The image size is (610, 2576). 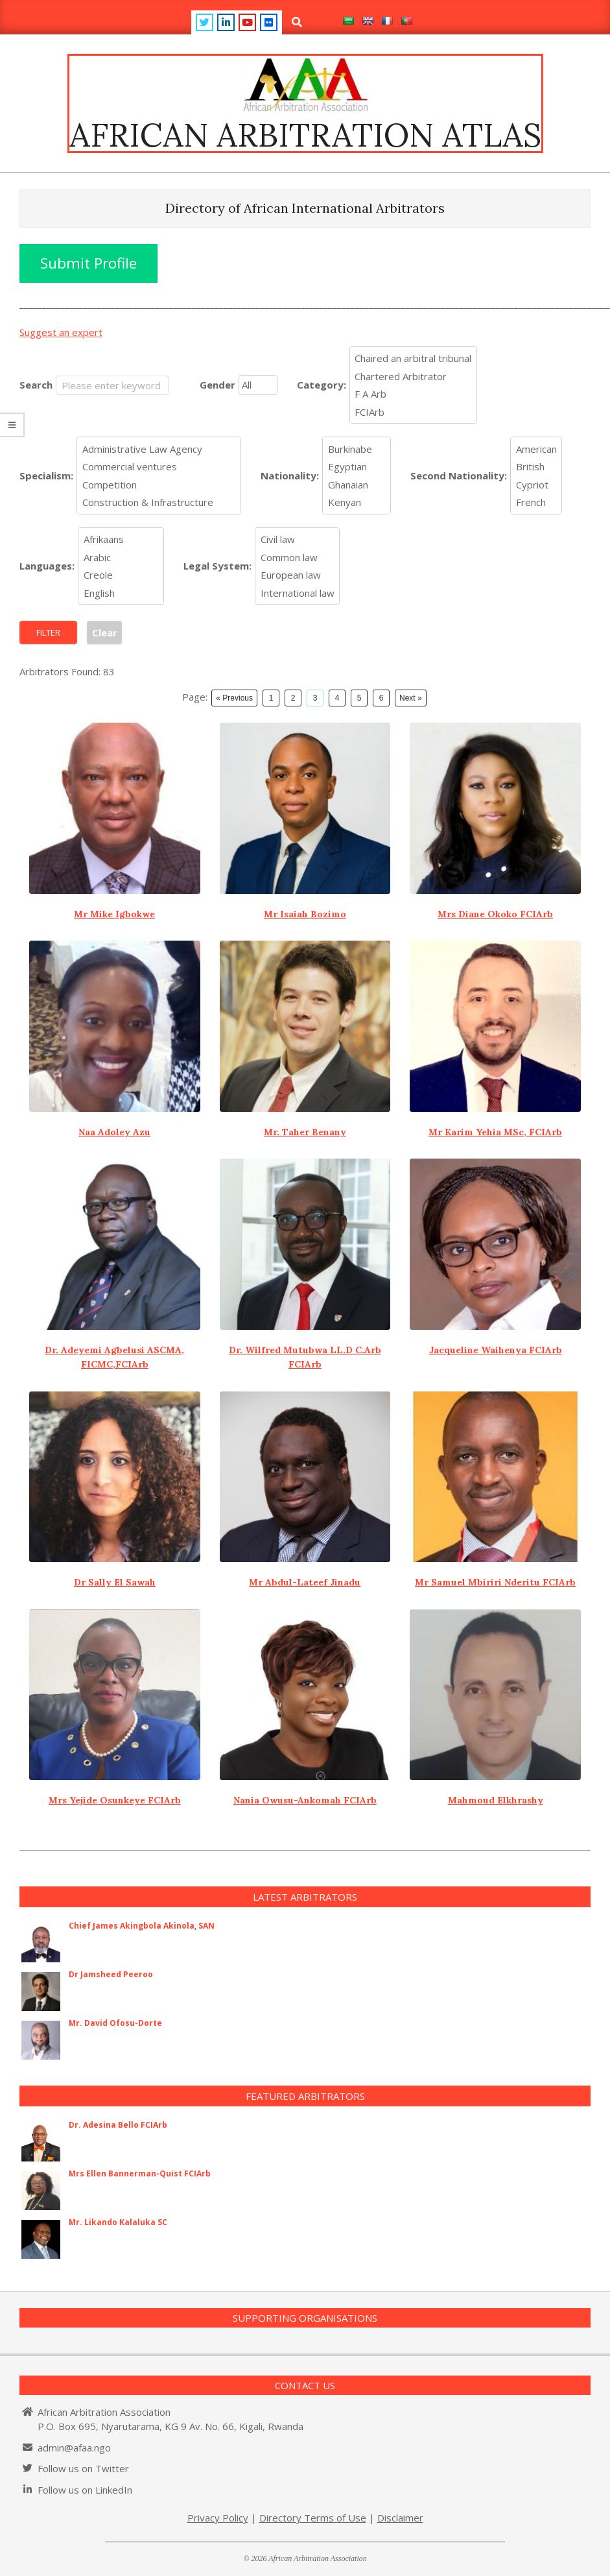 What do you see at coordinates (312, 2517) in the screenshot?
I see `Directory Terms of Use` at bounding box center [312, 2517].